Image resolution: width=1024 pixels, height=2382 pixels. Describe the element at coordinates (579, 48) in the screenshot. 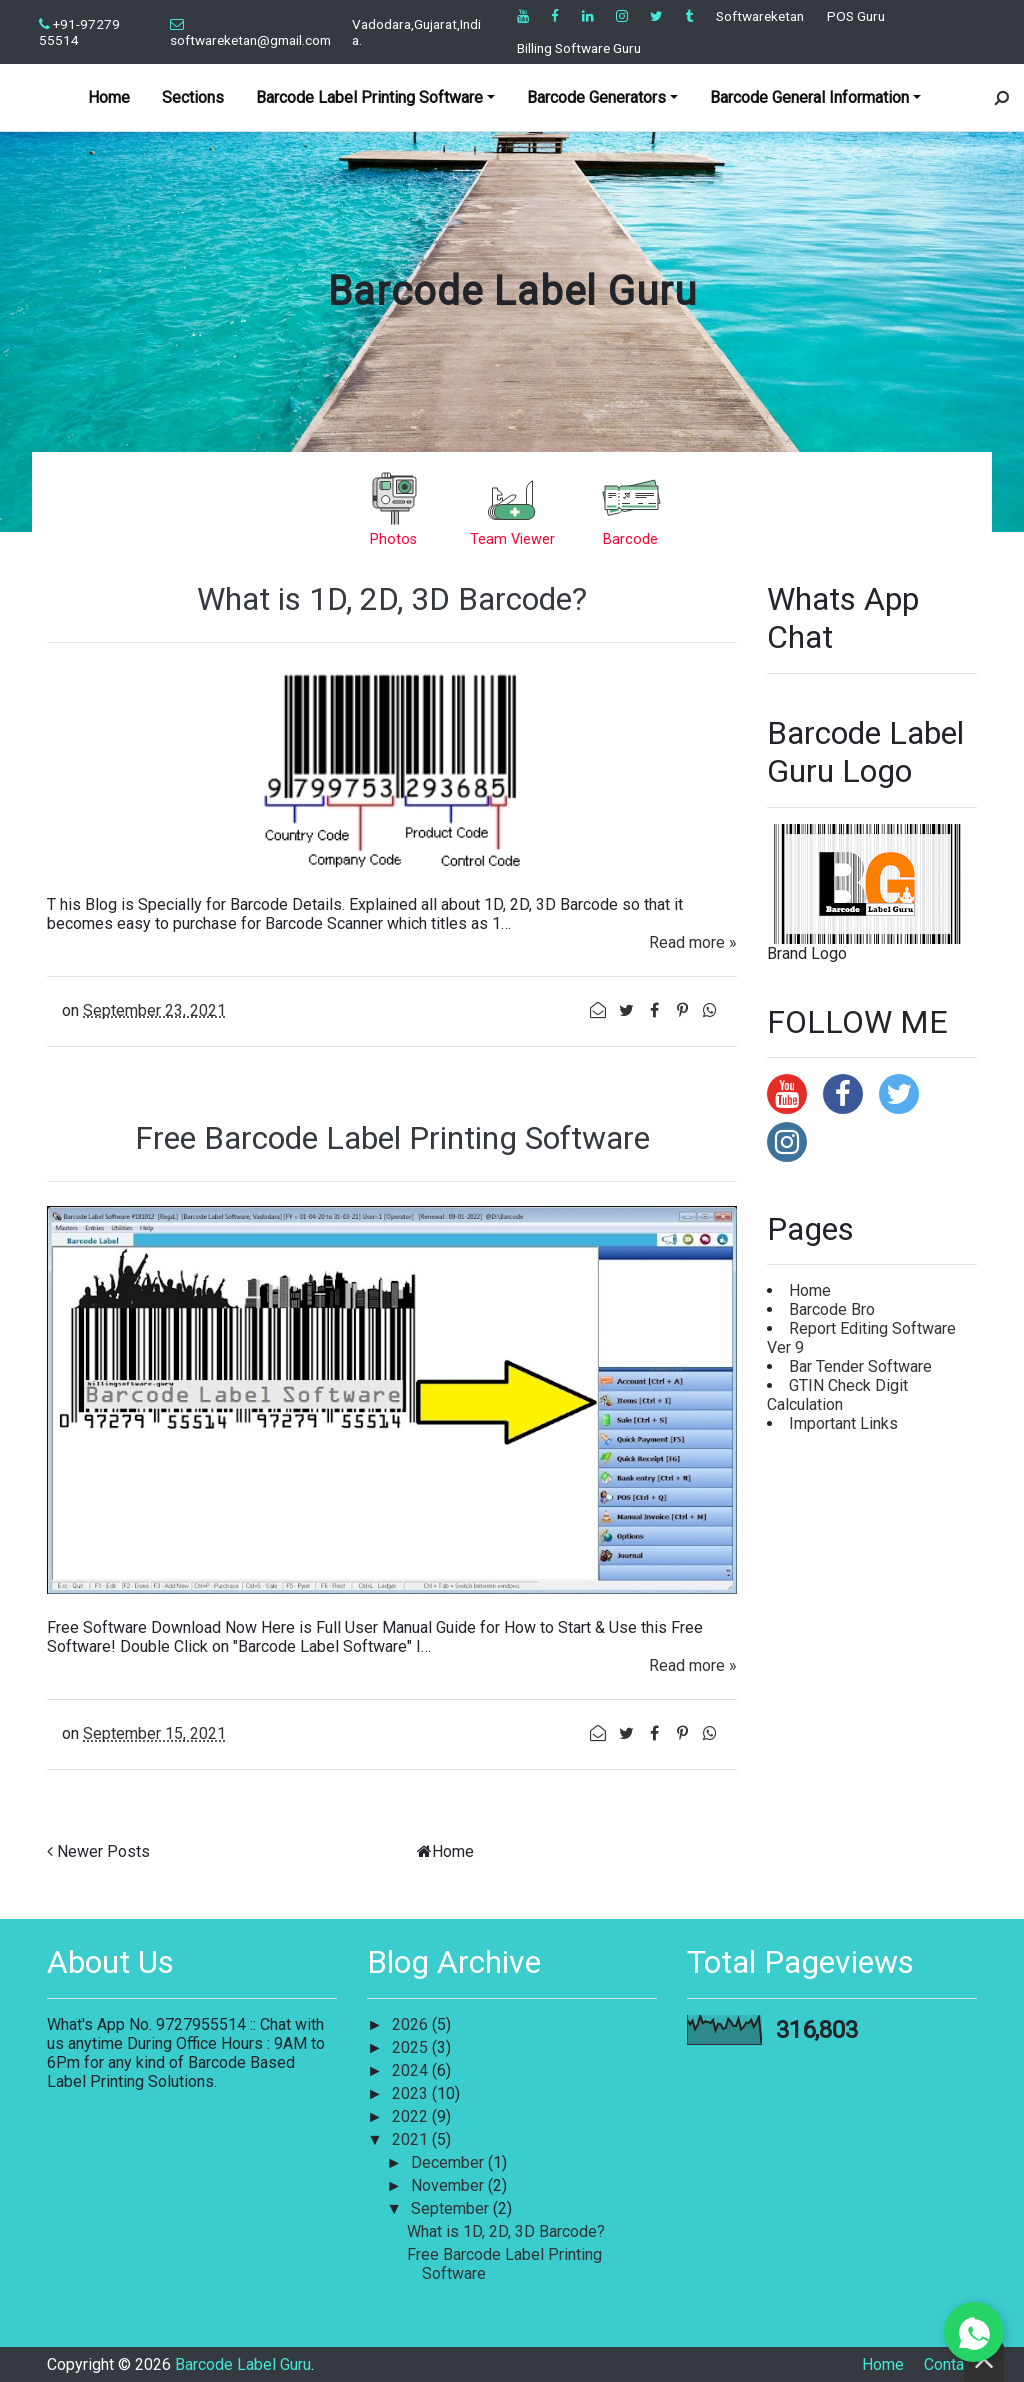

I see `Billing Software Guru` at that location.